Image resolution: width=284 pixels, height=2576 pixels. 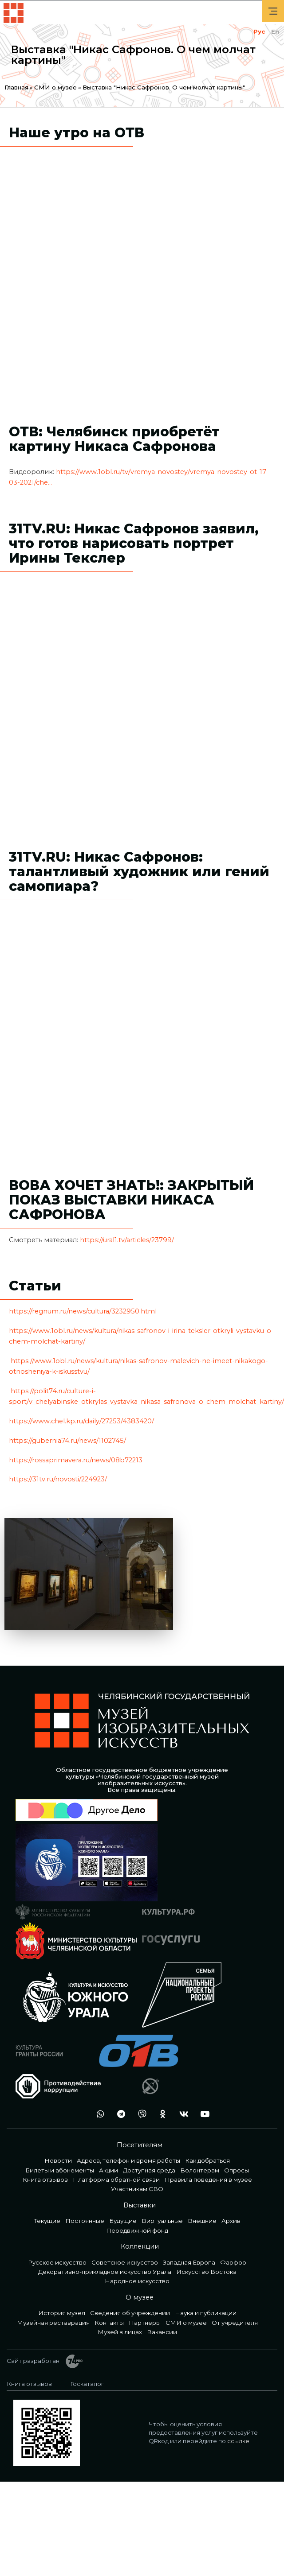 I want to click on От учредителя, so click(x=235, y=2322).